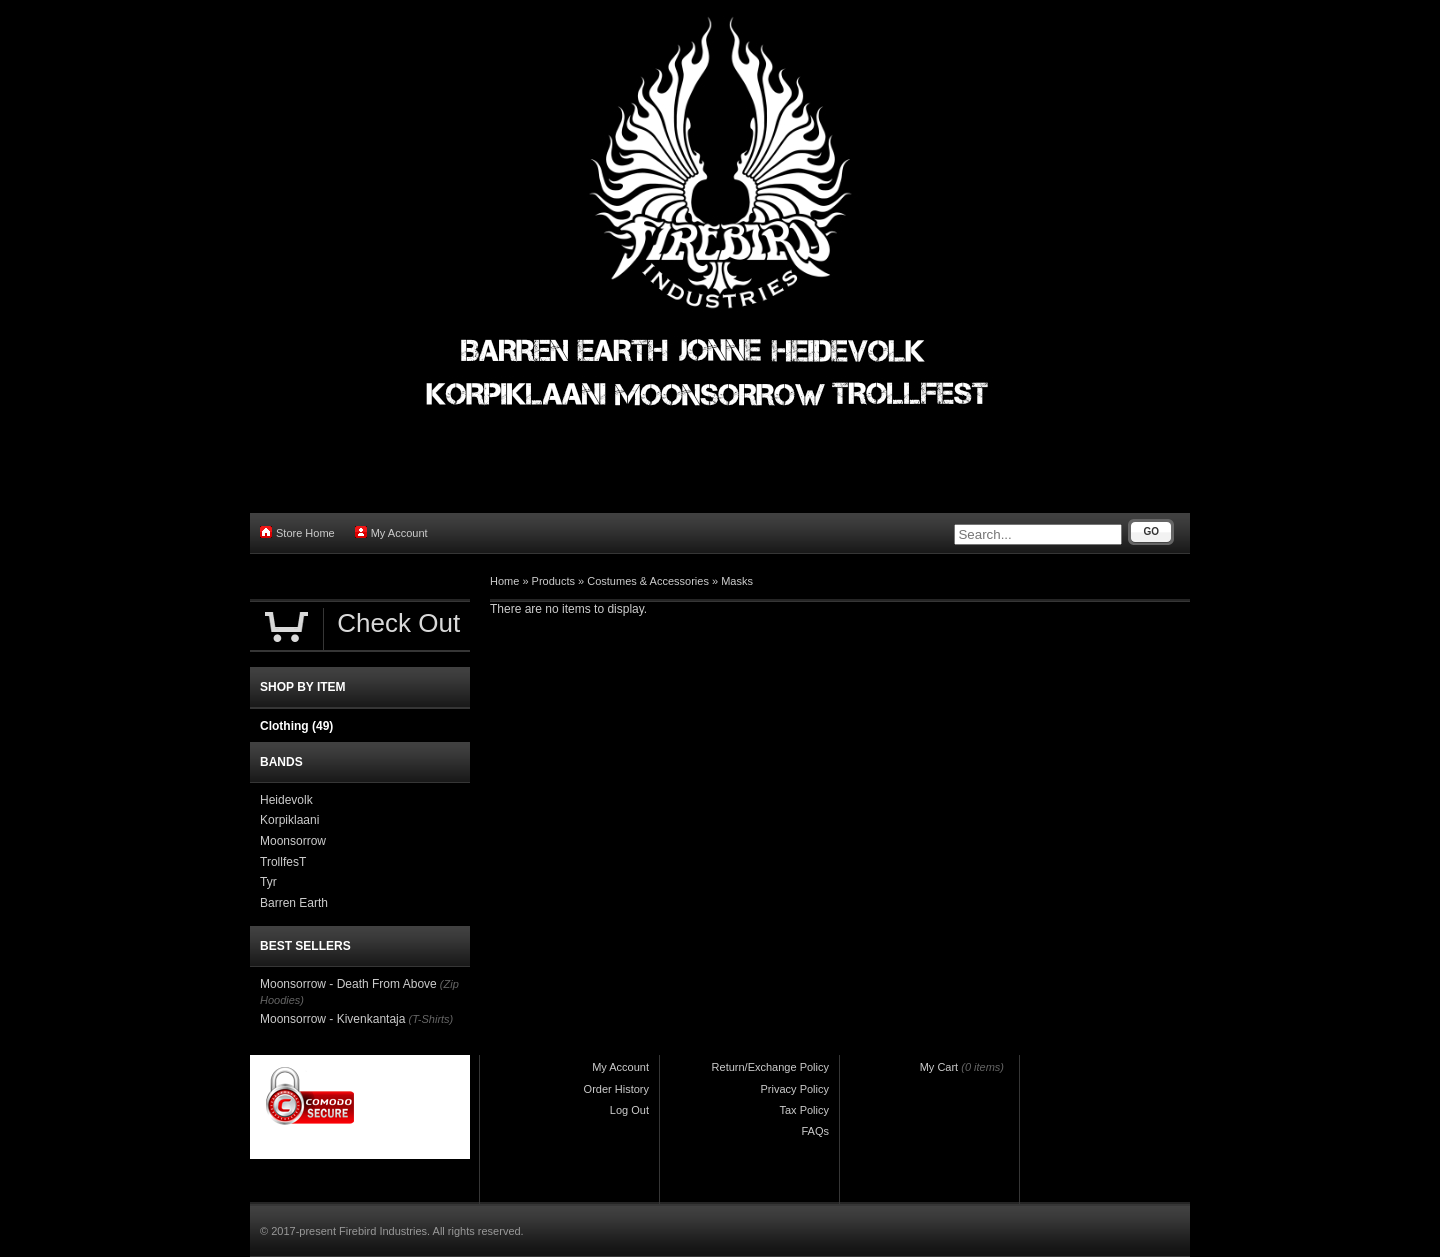 The image size is (1440, 1257). I want to click on Tax Policy, so click(804, 1110).